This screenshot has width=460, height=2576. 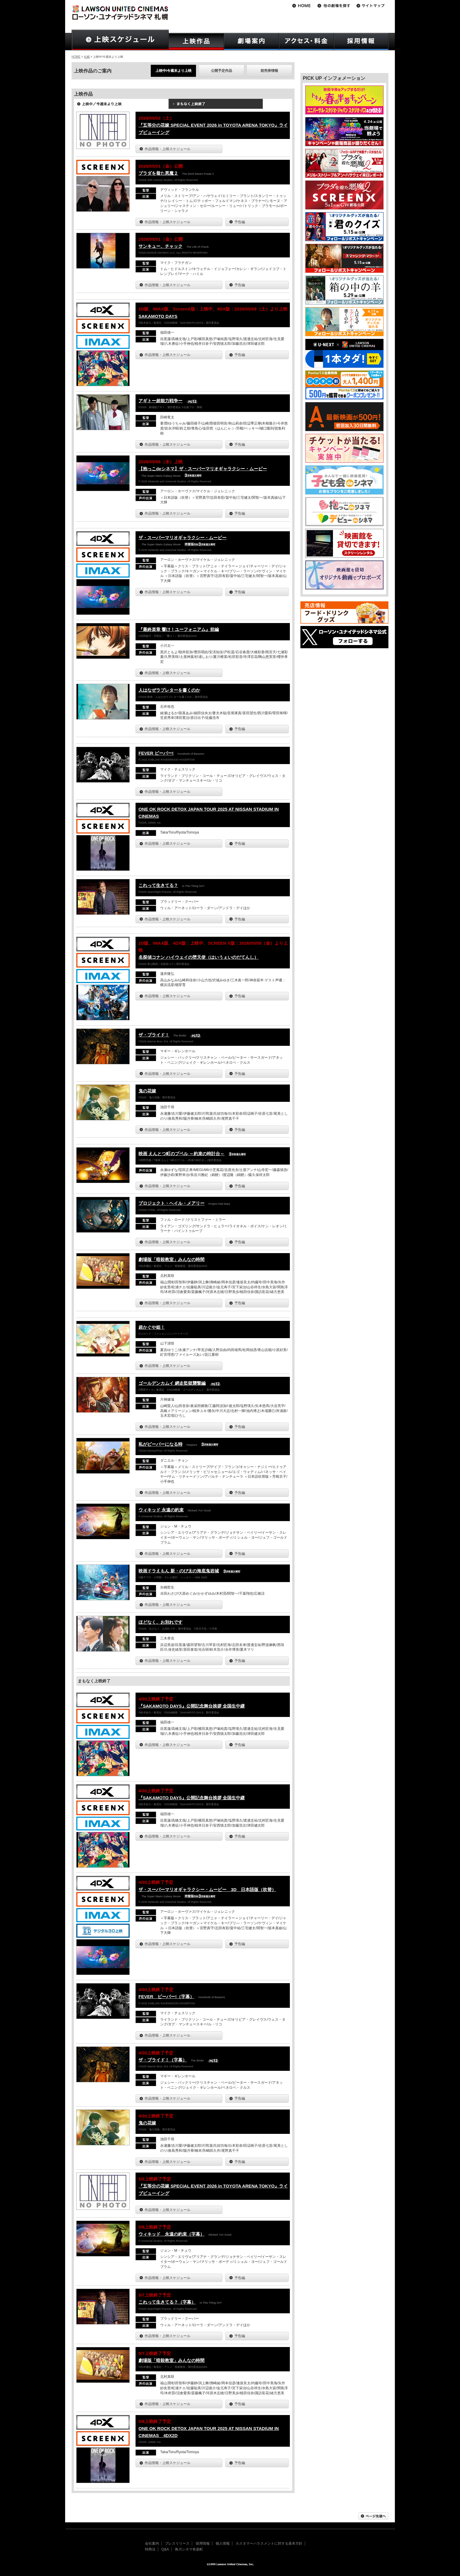 What do you see at coordinates (151, 1327) in the screenshot?
I see `超かぐや姫！` at bounding box center [151, 1327].